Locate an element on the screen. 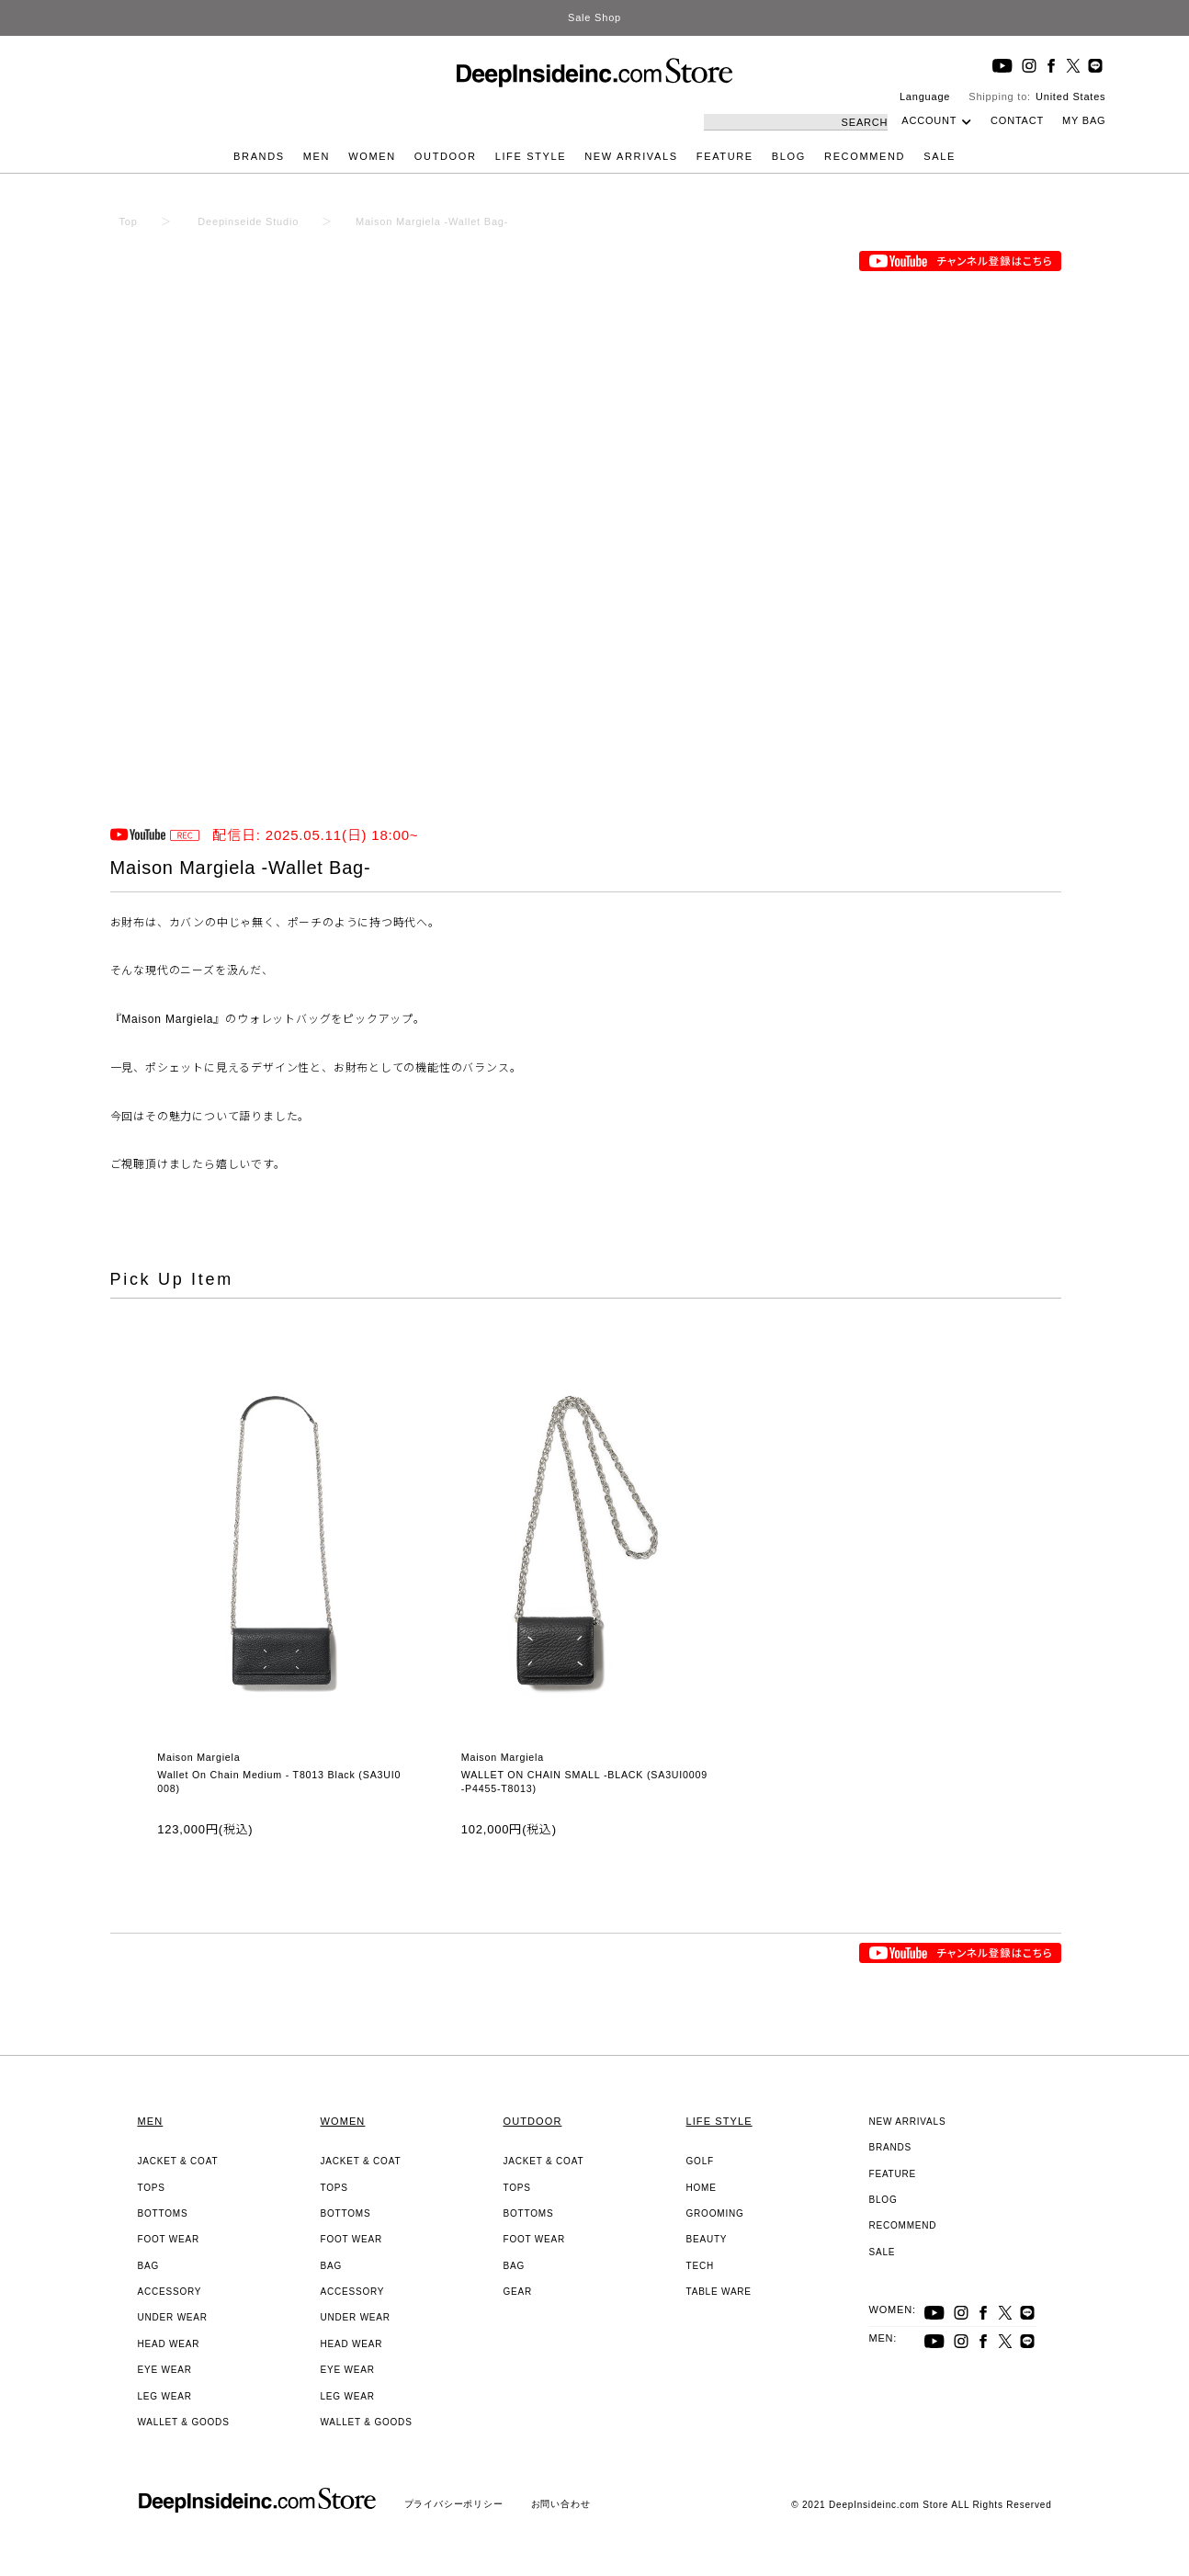 The image size is (1189, 2576). GROOMING is located at coordinates (715, 2213).